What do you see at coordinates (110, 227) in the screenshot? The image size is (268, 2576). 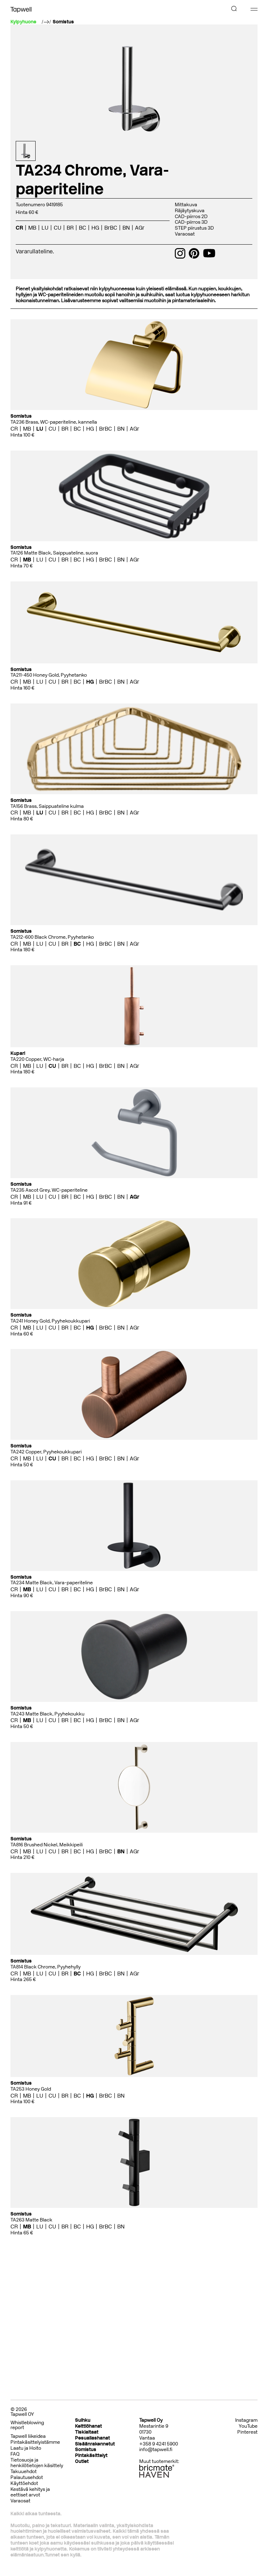 I see `BrBC` at bounding box center [110, 227].